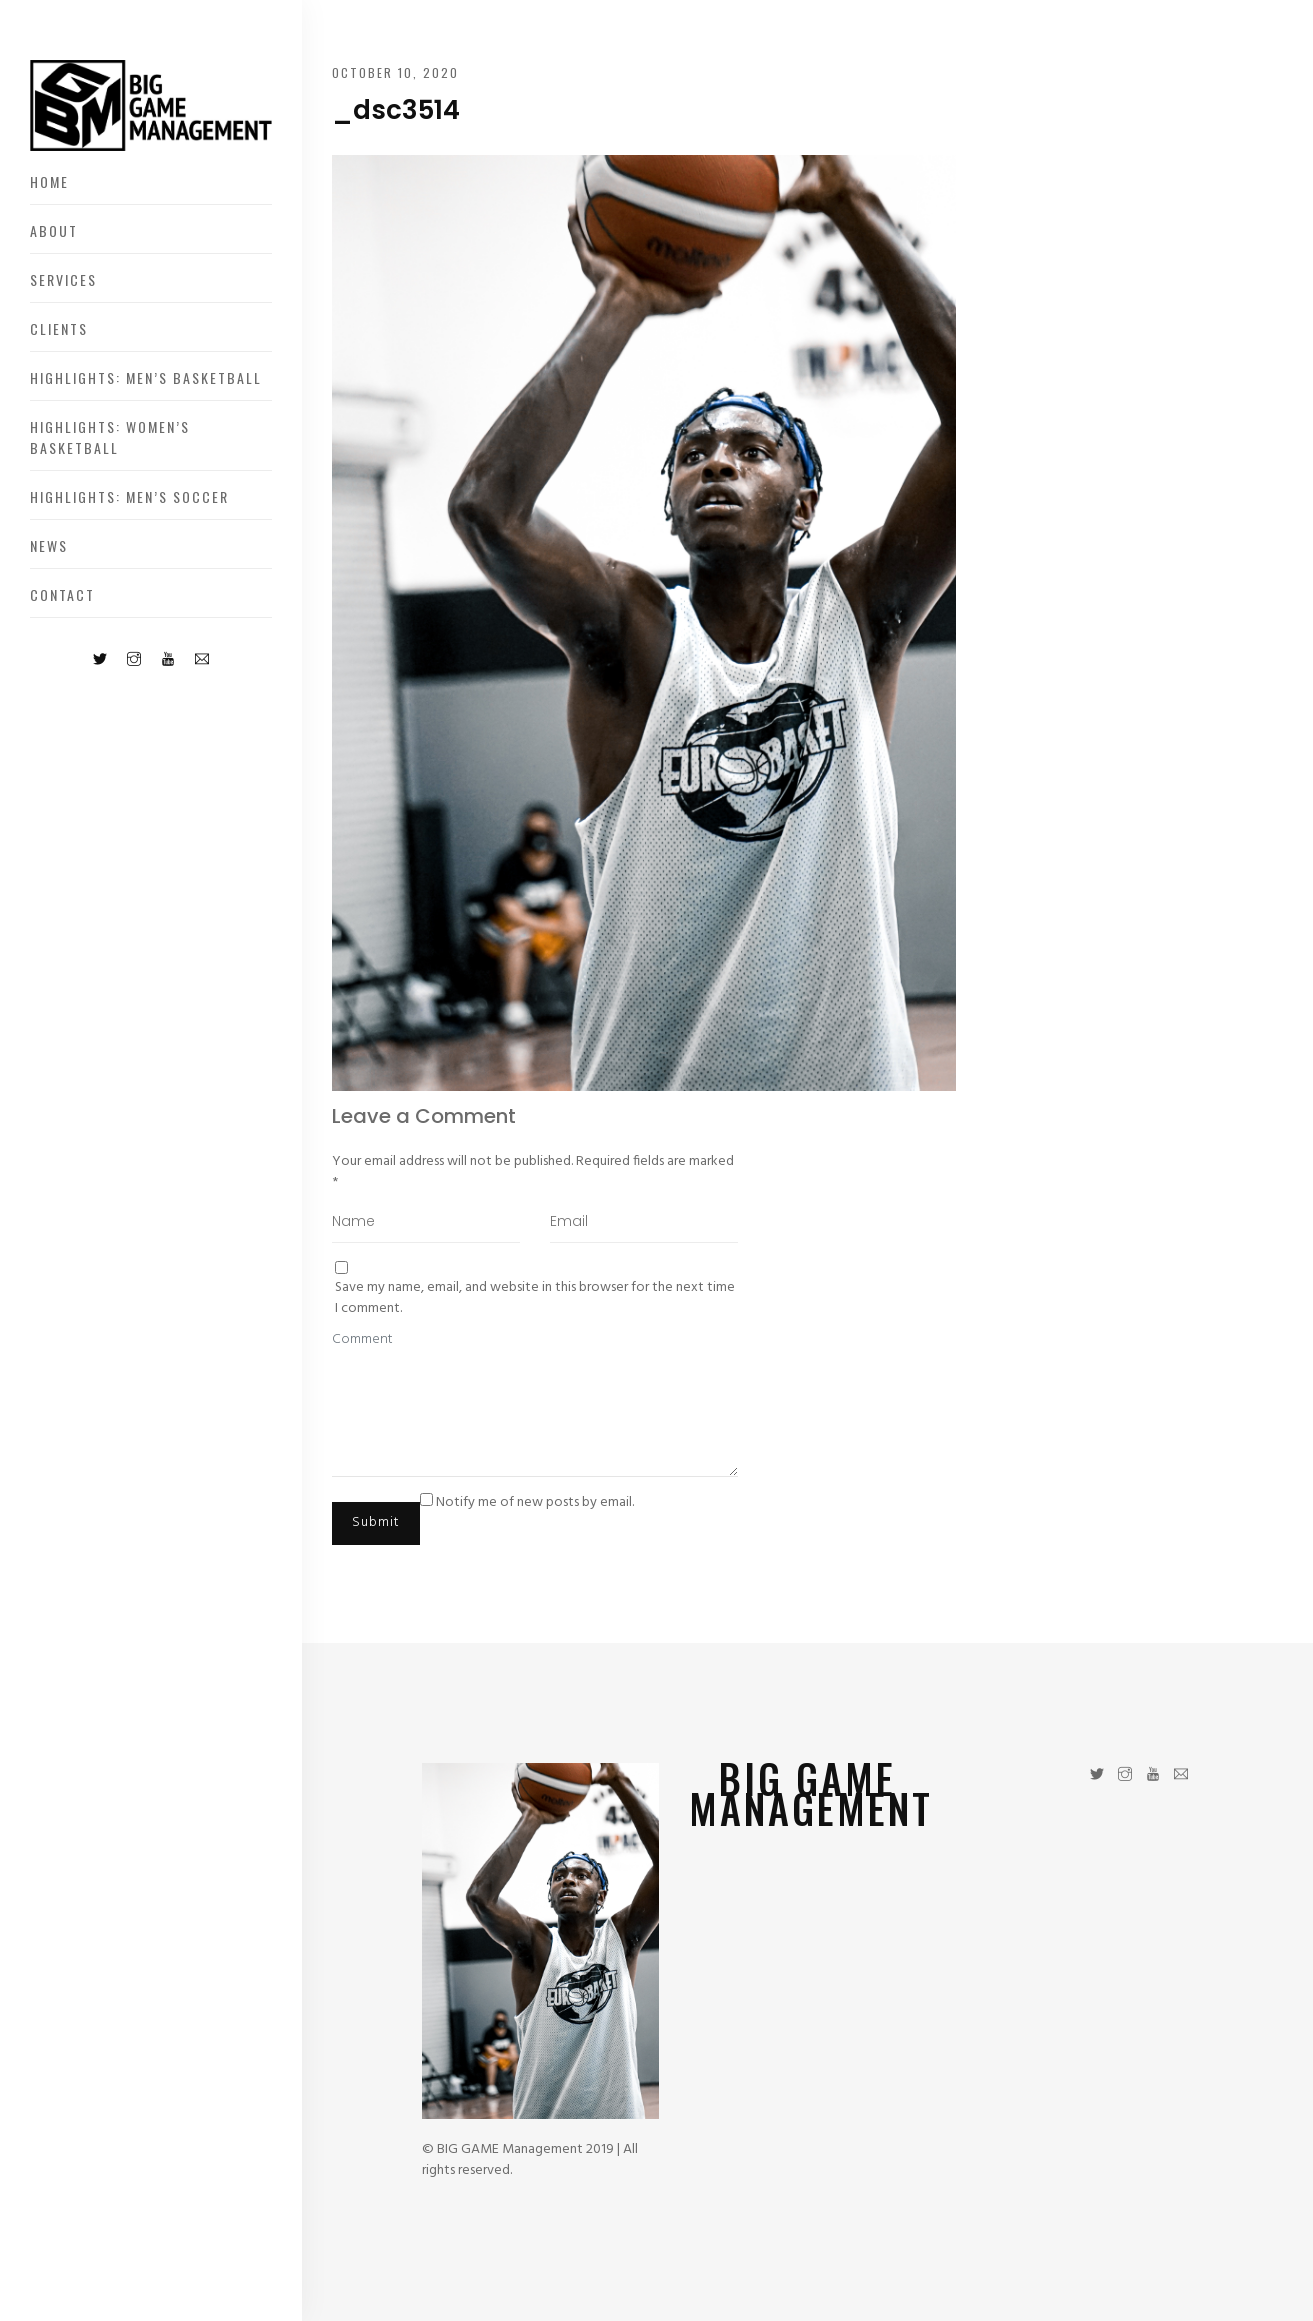 The width and height of the screenshot is (1313, 2321). Describe the element at coordinates (535, 1502) in the screenshot. I see `Notify me of new posts by email.` at that location.